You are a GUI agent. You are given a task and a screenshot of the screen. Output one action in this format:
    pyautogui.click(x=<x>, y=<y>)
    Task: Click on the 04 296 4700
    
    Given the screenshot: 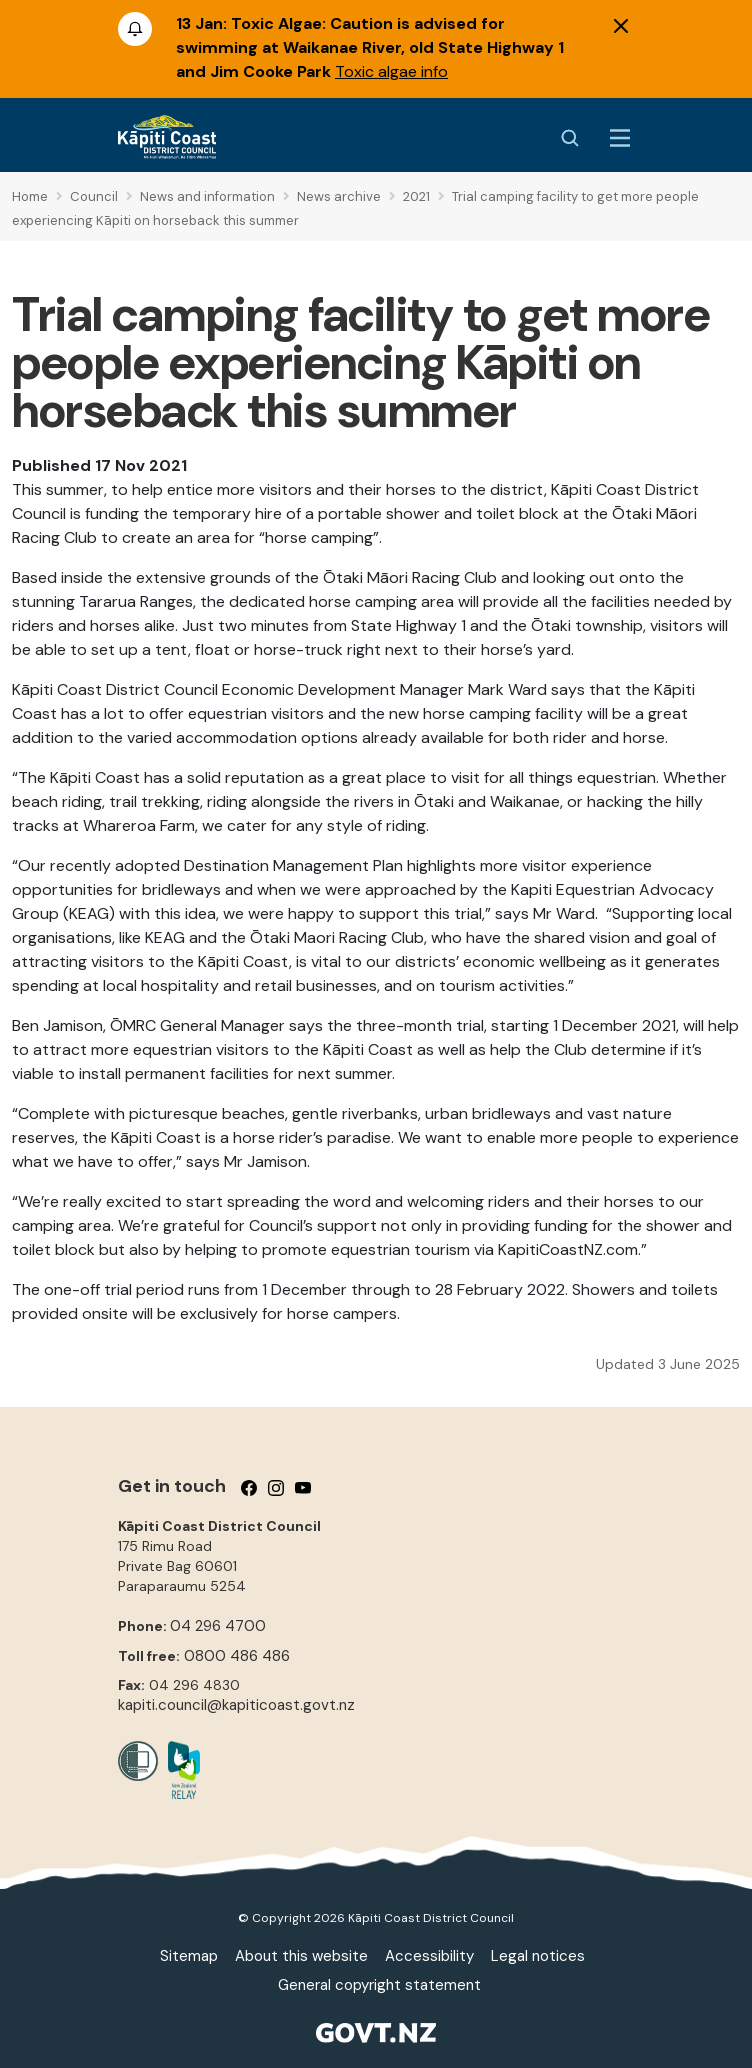 What is the action you would take?
    pyautogui.click(x=218, y=1626)
    